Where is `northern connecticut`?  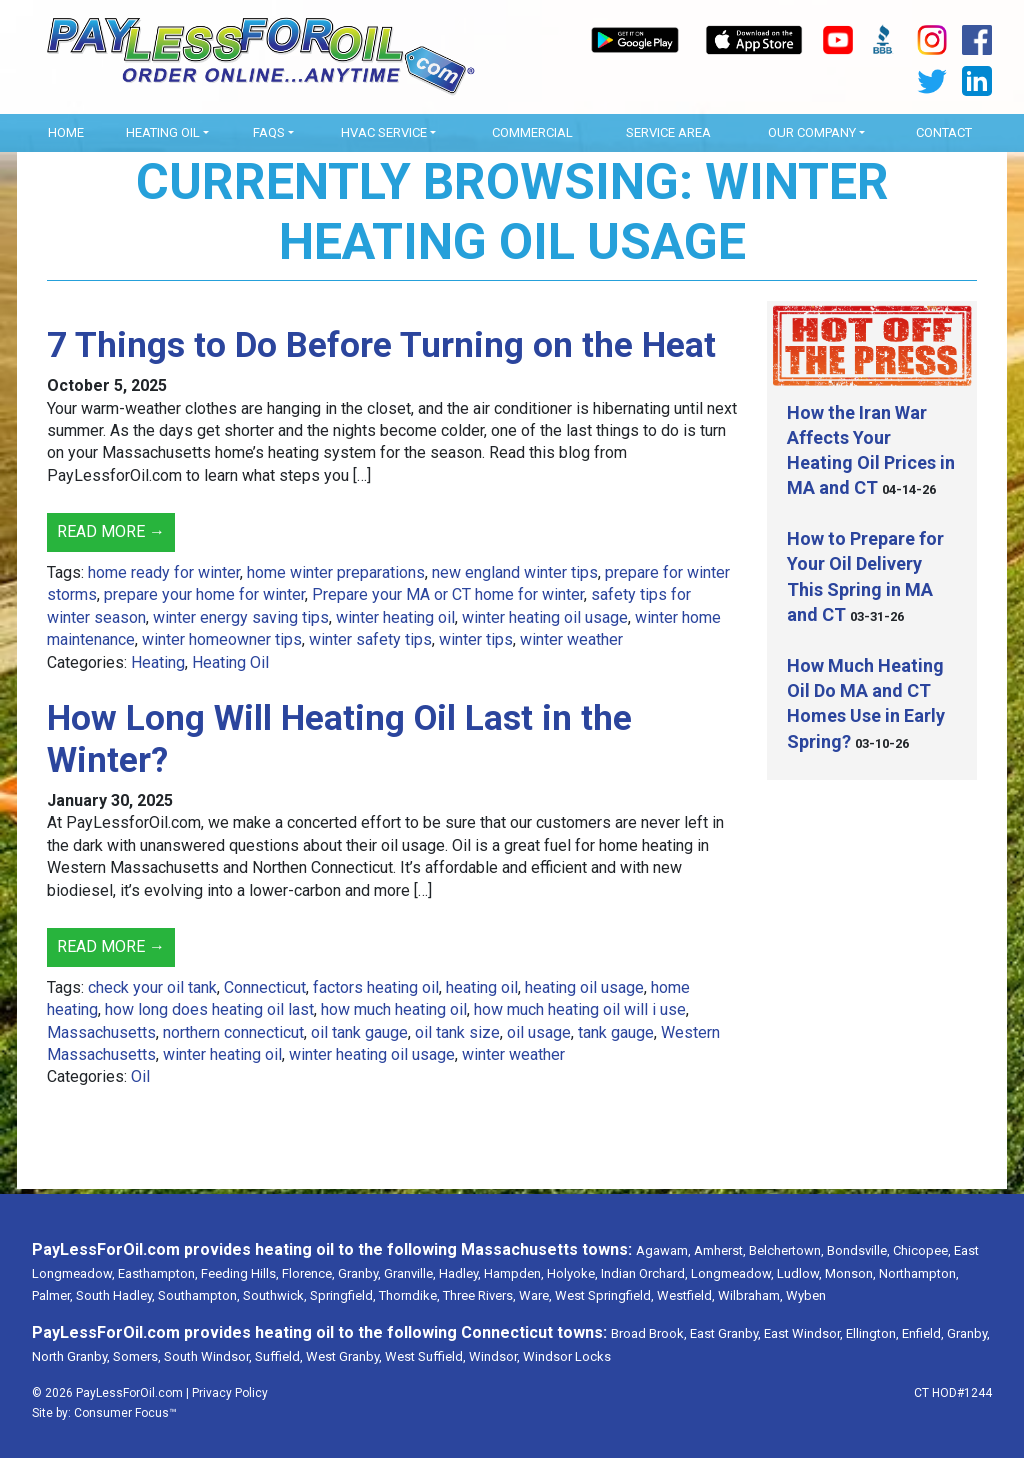 northern connecticut is located at coordinates (233, 1032).